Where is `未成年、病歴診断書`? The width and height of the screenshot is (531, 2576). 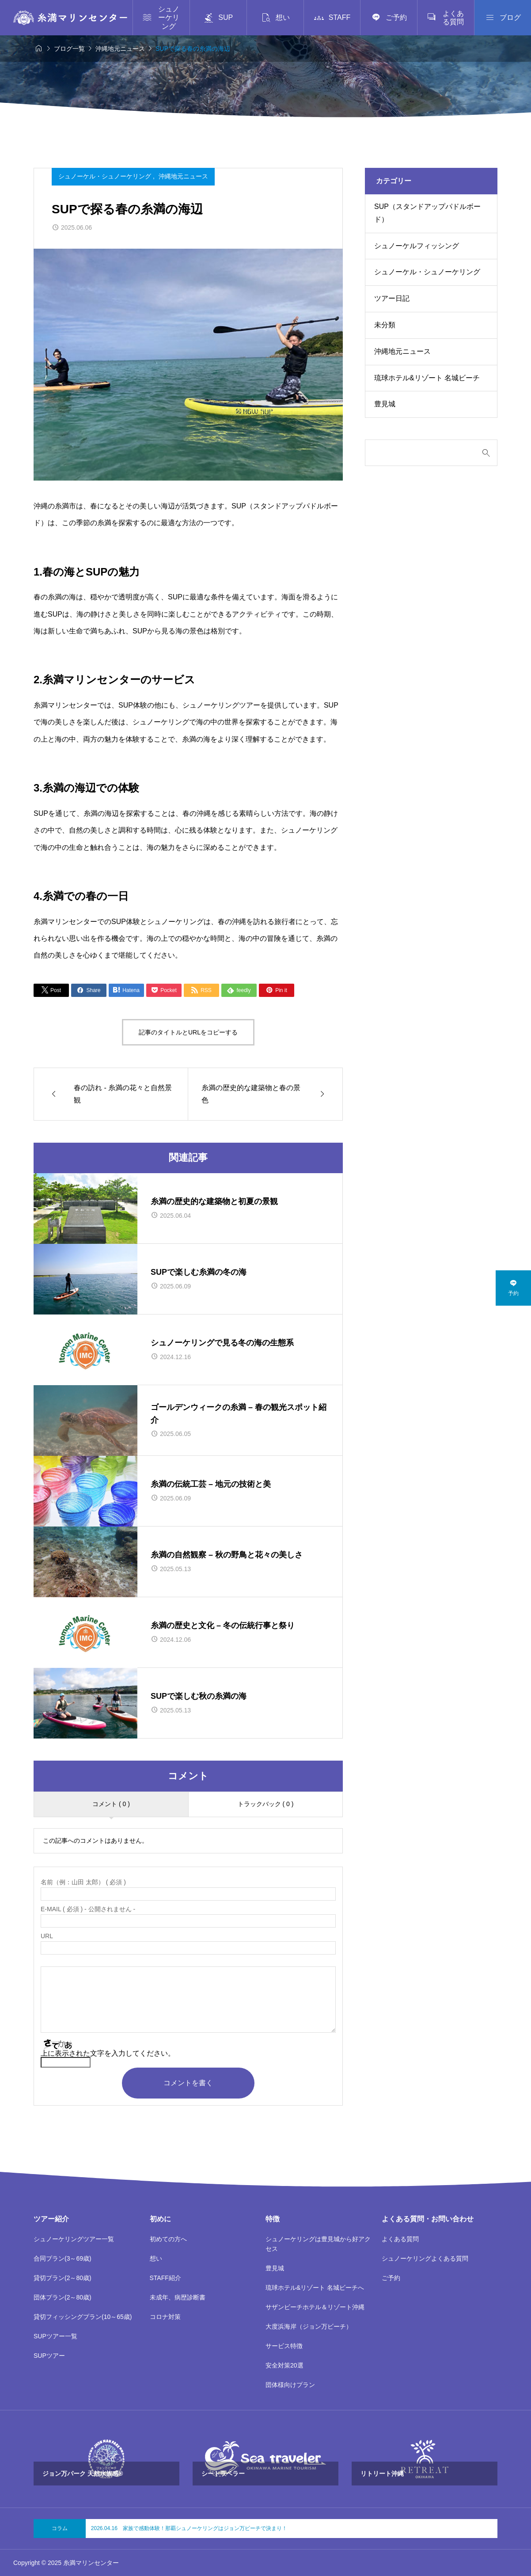 未成年、病歴診断書 is located at coordinates (177, 2297).